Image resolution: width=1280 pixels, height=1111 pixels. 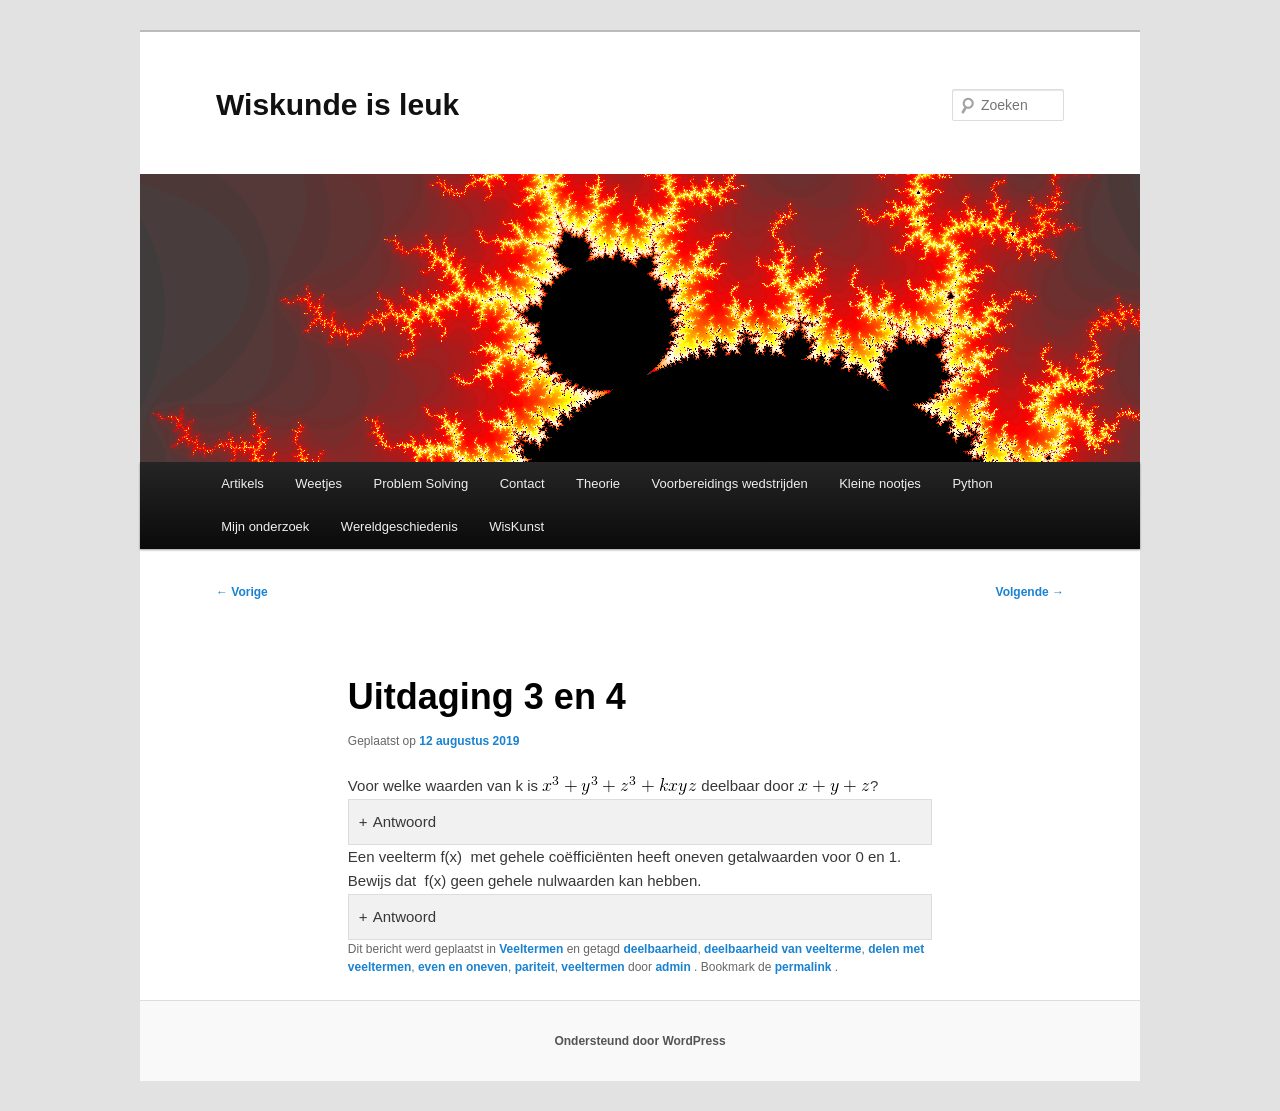 What do you see at coordinates (531, 949) in the screenshot?
I see `Veeltermen` at bounding box center [531, 949].